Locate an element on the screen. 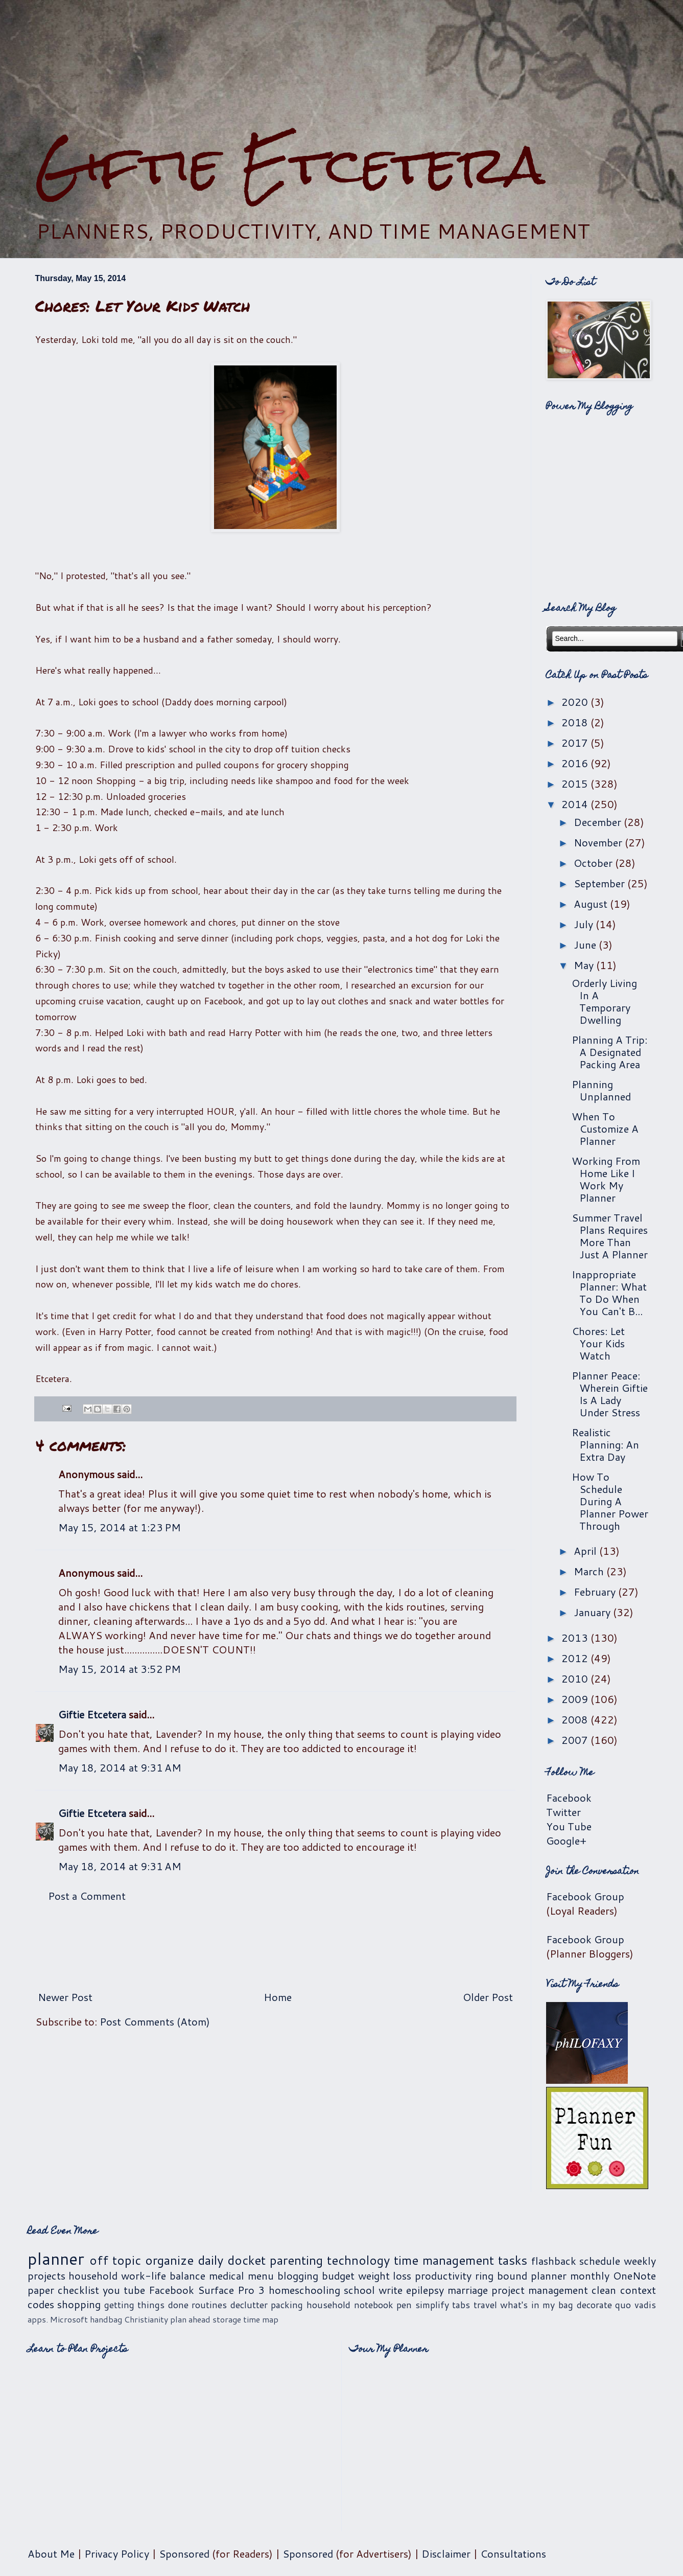 This screenshot has width=683, height=2576. tasks is located at coordinates (512, 2260).